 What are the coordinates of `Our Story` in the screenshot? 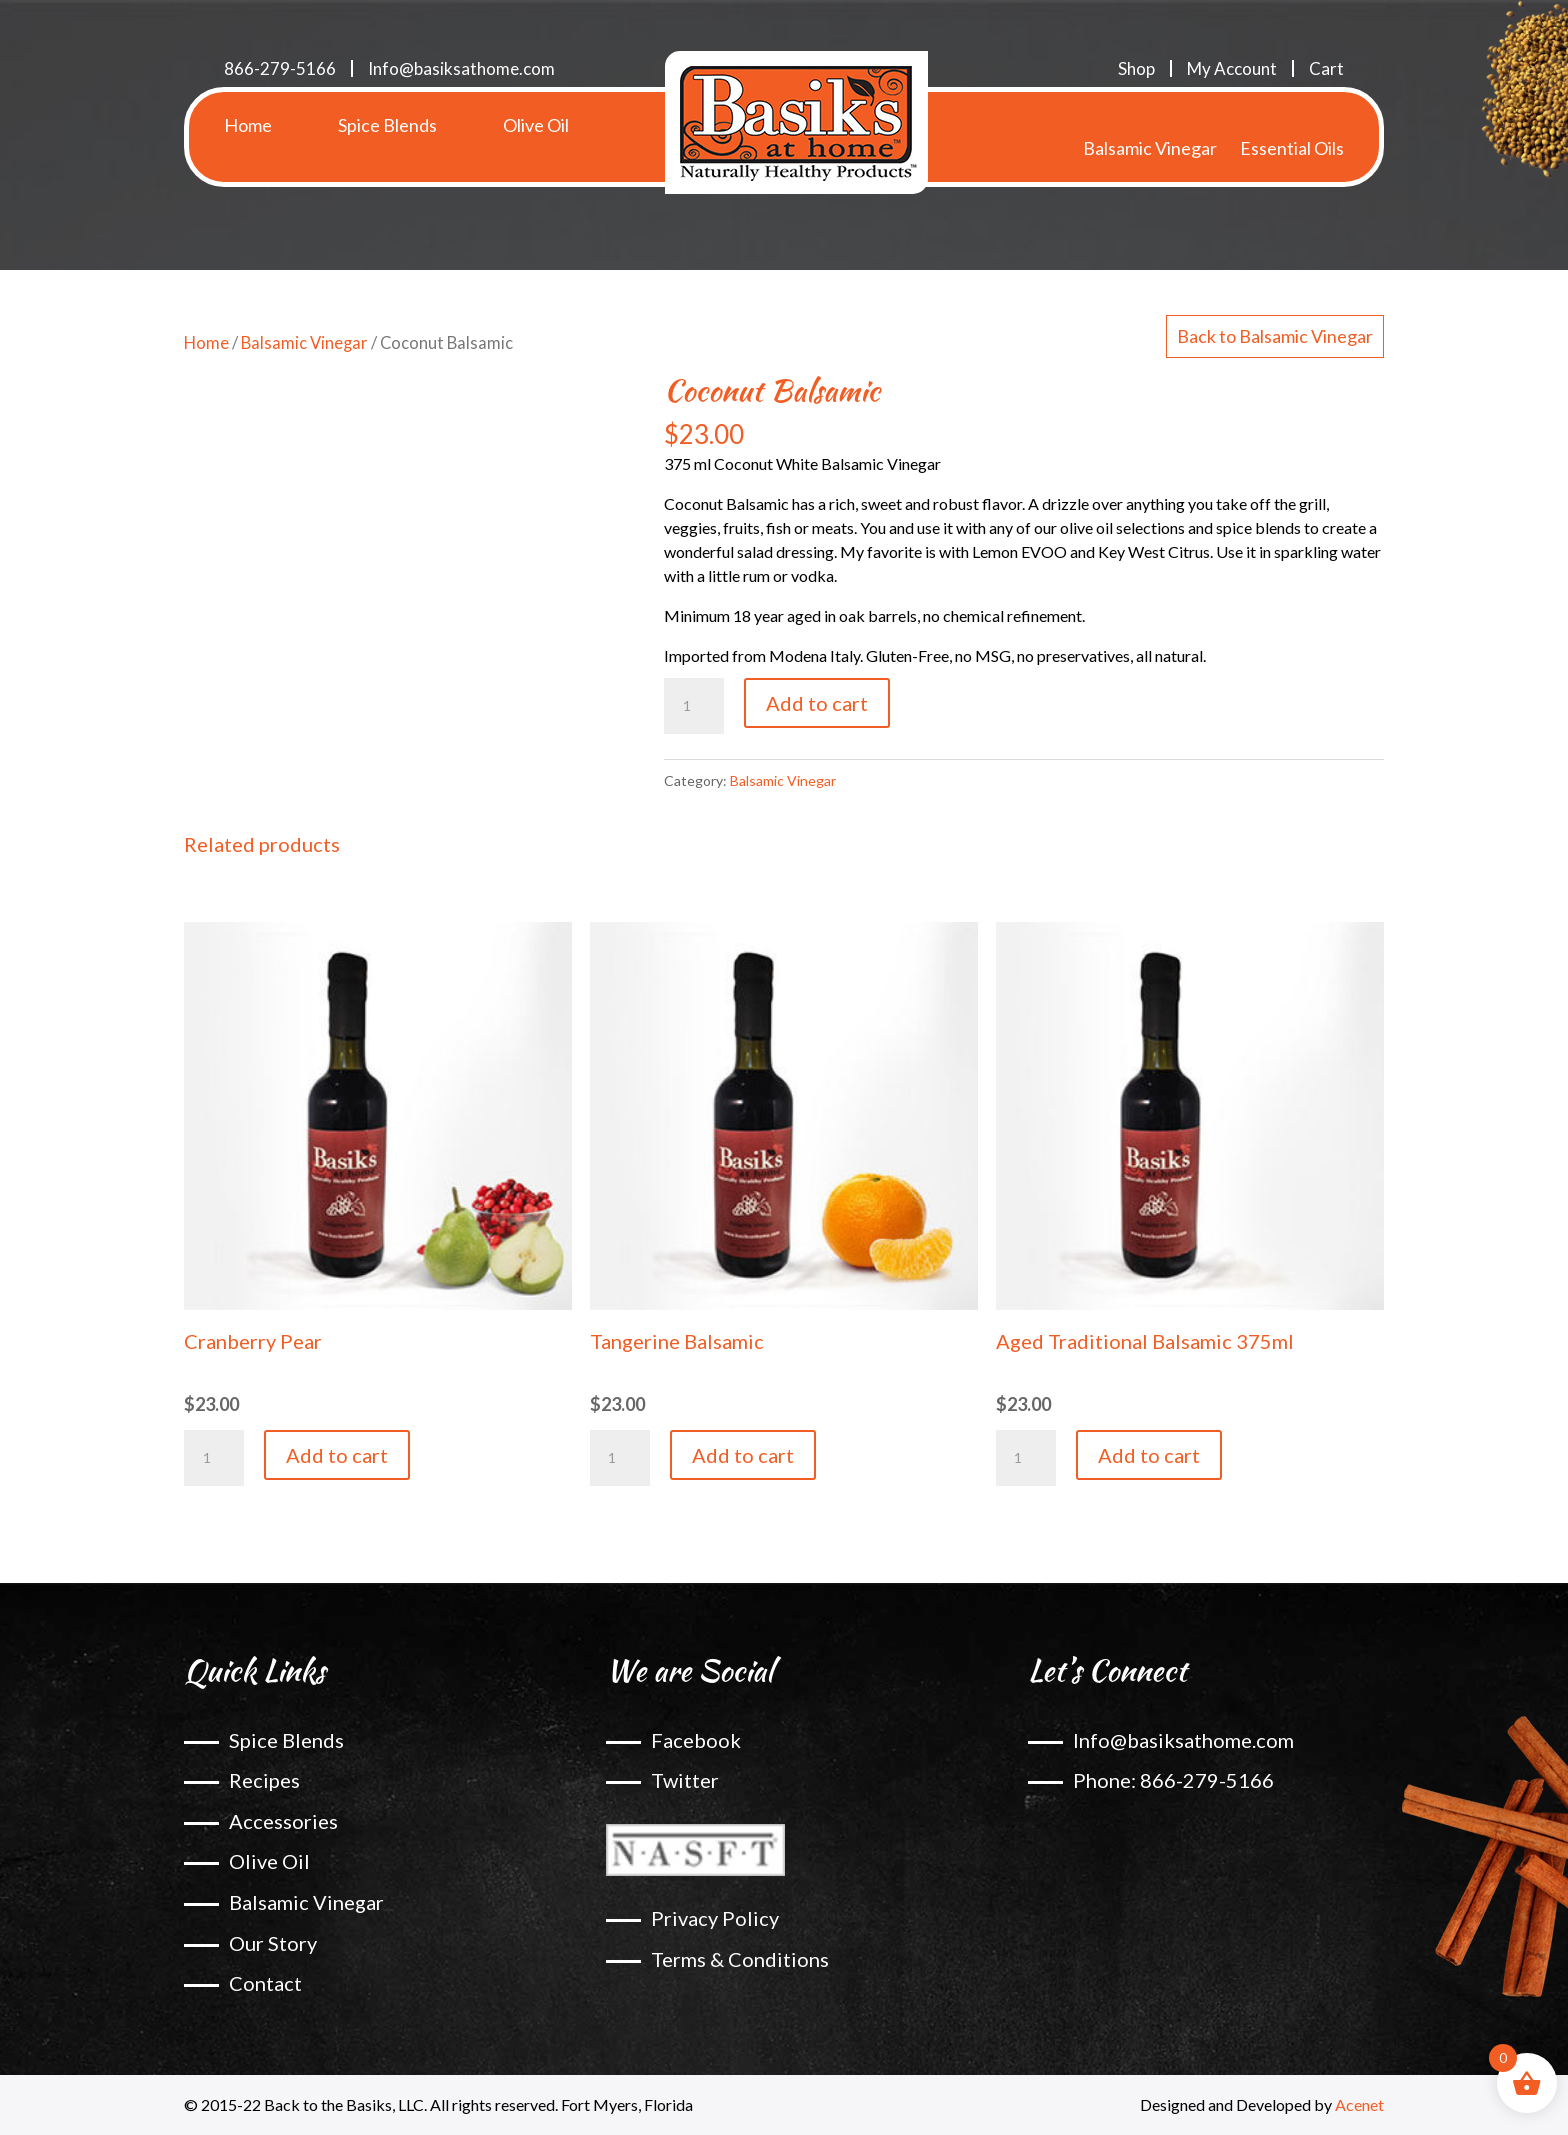 It's located at (273, 1943).